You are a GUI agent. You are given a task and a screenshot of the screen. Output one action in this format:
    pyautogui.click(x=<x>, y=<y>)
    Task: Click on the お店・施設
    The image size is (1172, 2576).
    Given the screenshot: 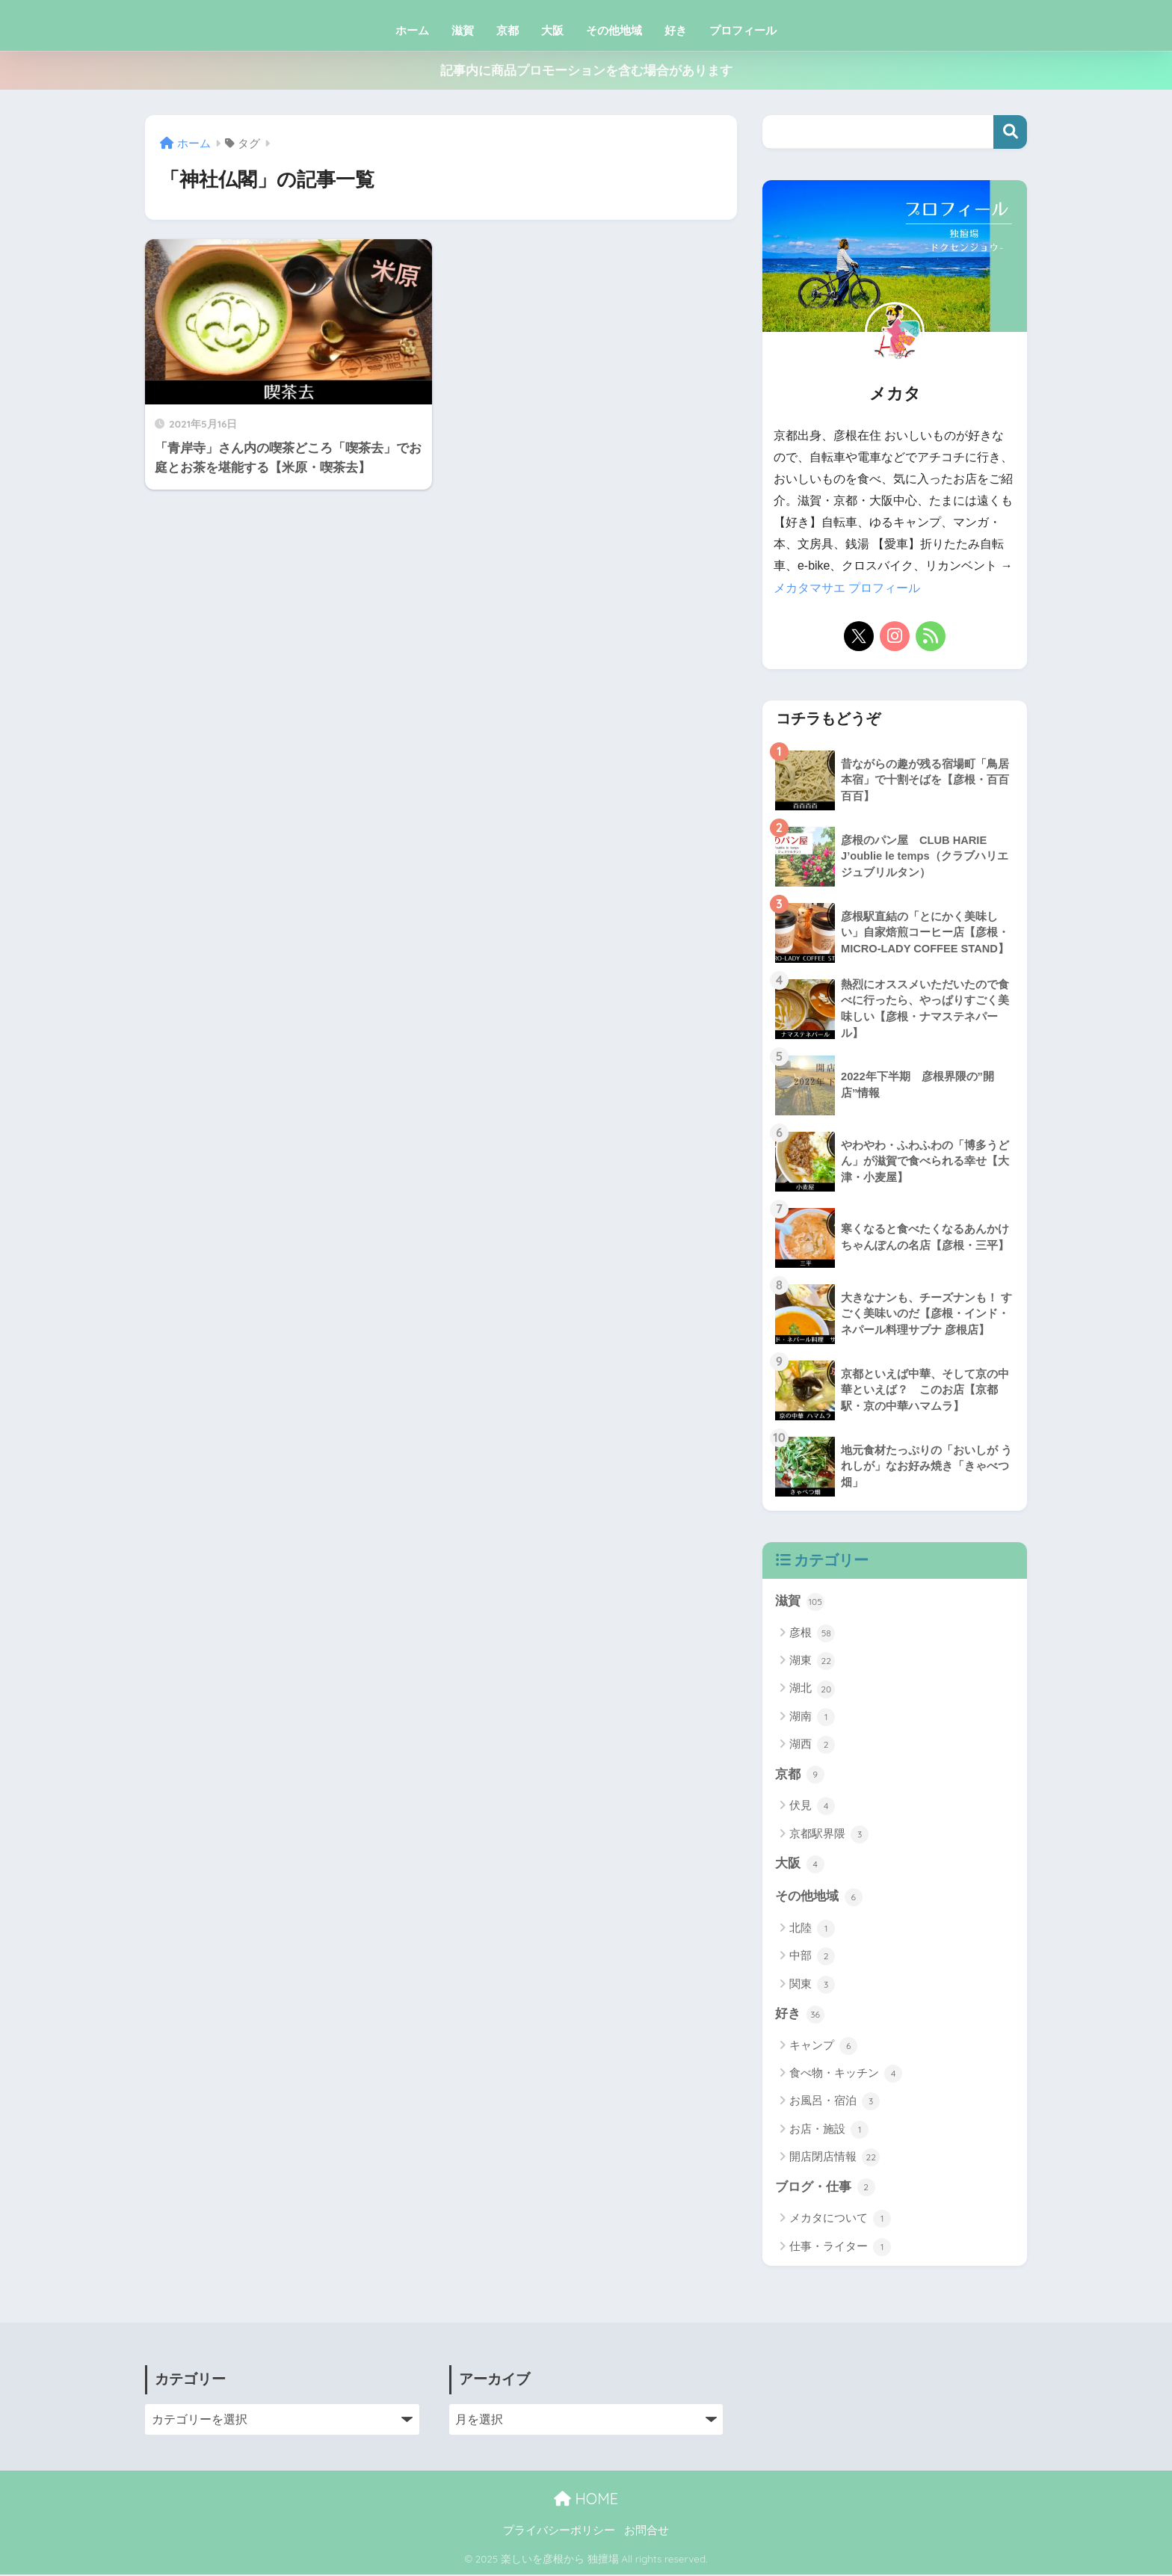 What is the action you would take?
    pyautogui.click(x=829, y=2131)
    